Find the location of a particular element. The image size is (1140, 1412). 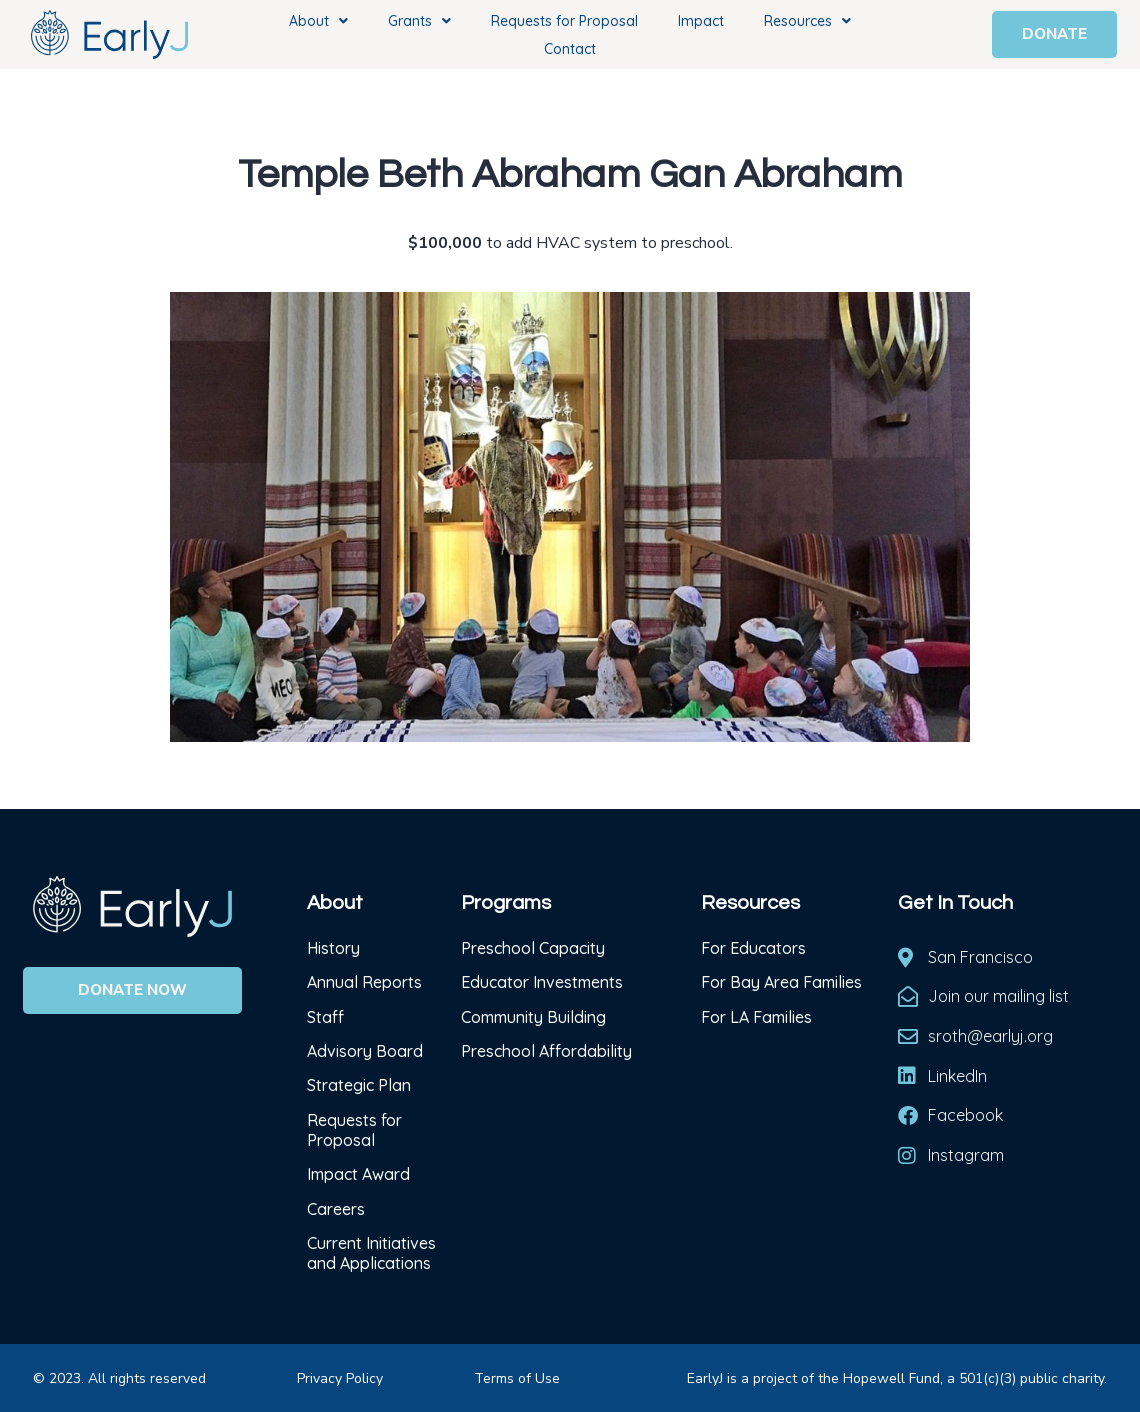

Strategic Plan is located at coordinates (359, 1085).